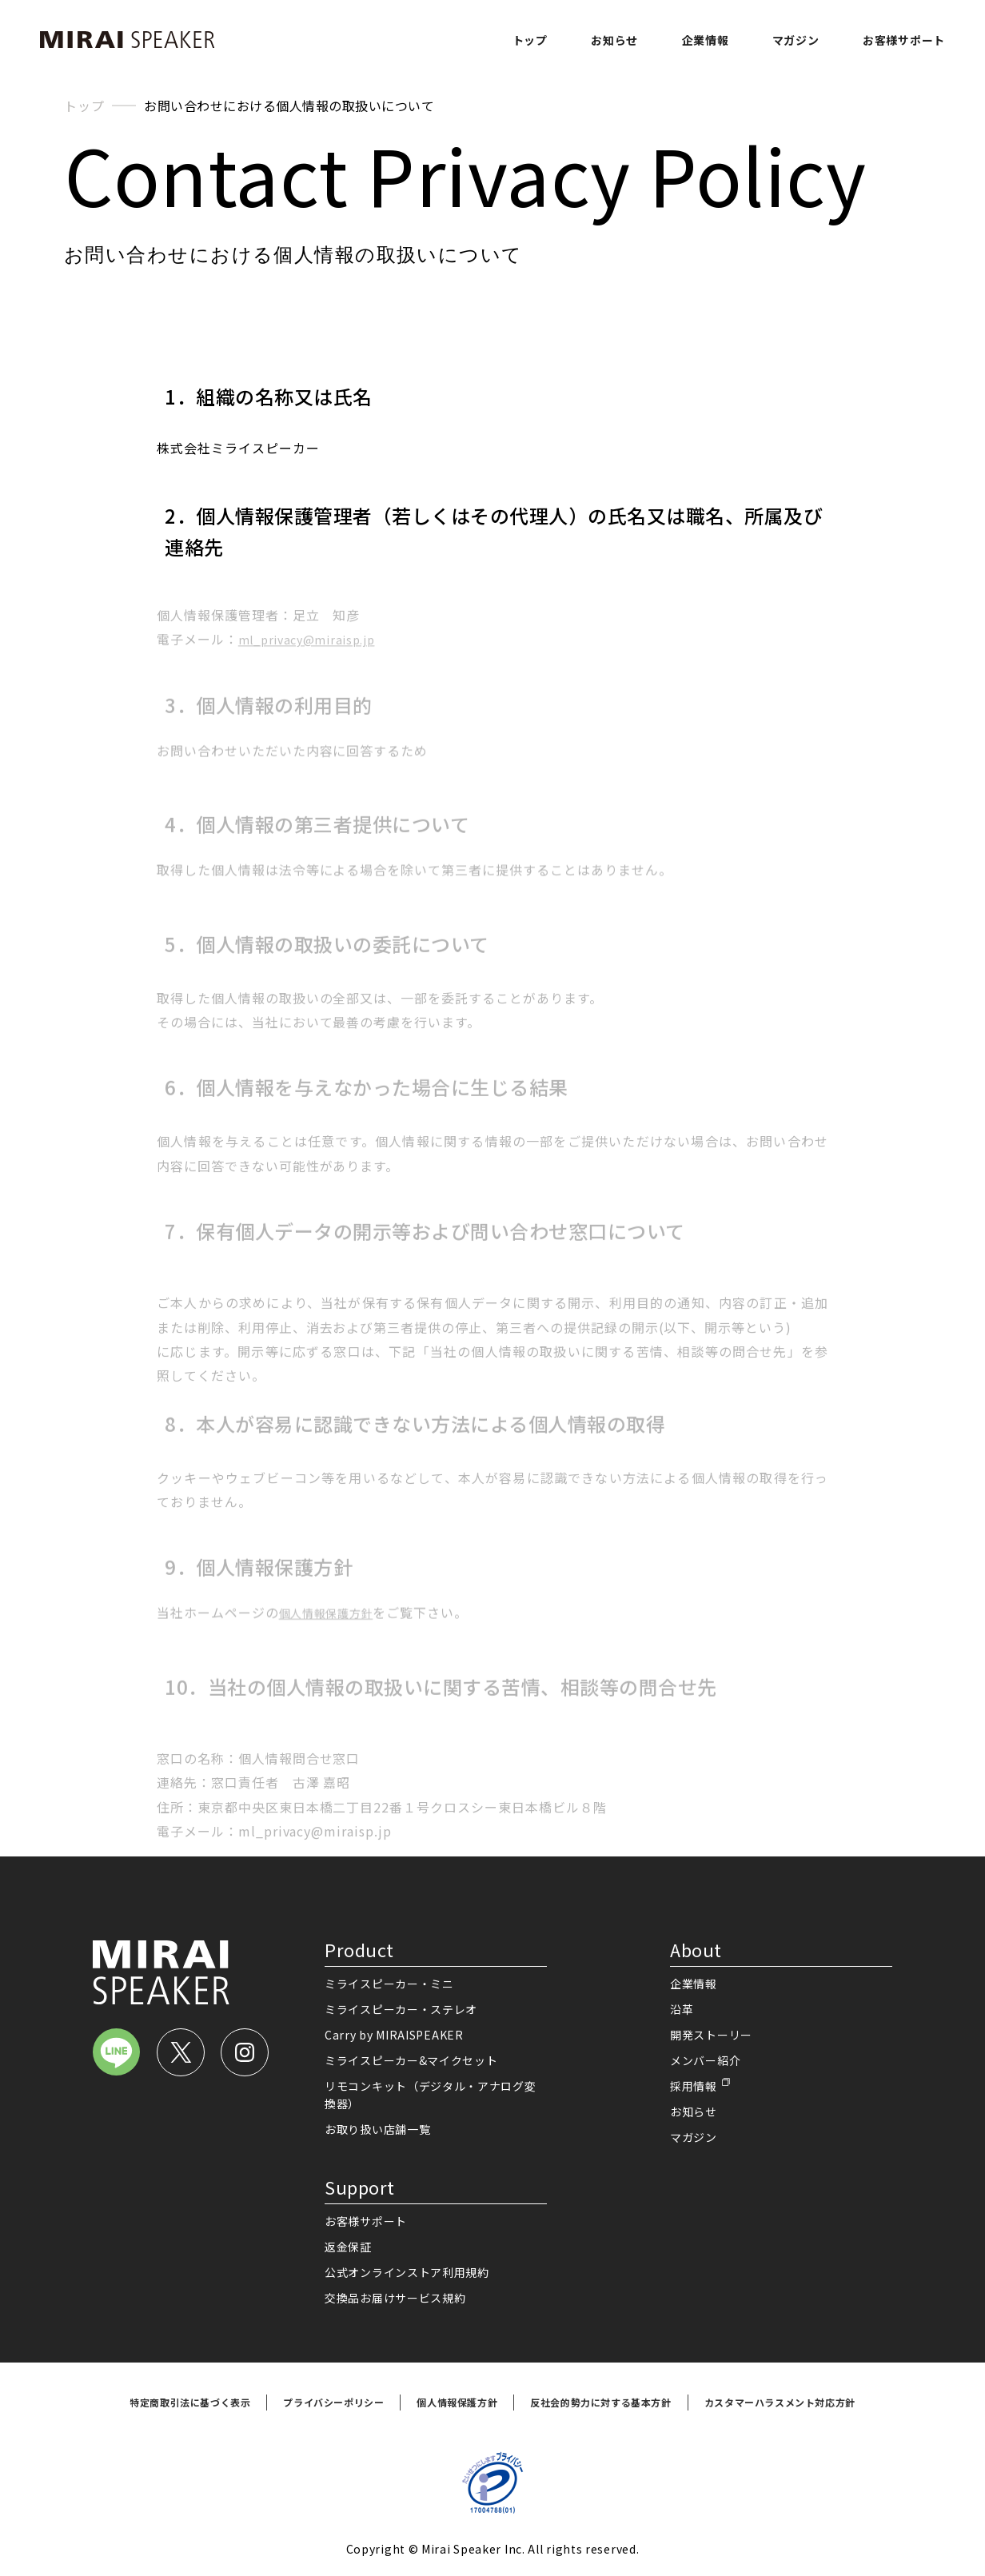 This screenshot has width=985, height=2576. I want to click on 返金保証, so click(348, 2247).